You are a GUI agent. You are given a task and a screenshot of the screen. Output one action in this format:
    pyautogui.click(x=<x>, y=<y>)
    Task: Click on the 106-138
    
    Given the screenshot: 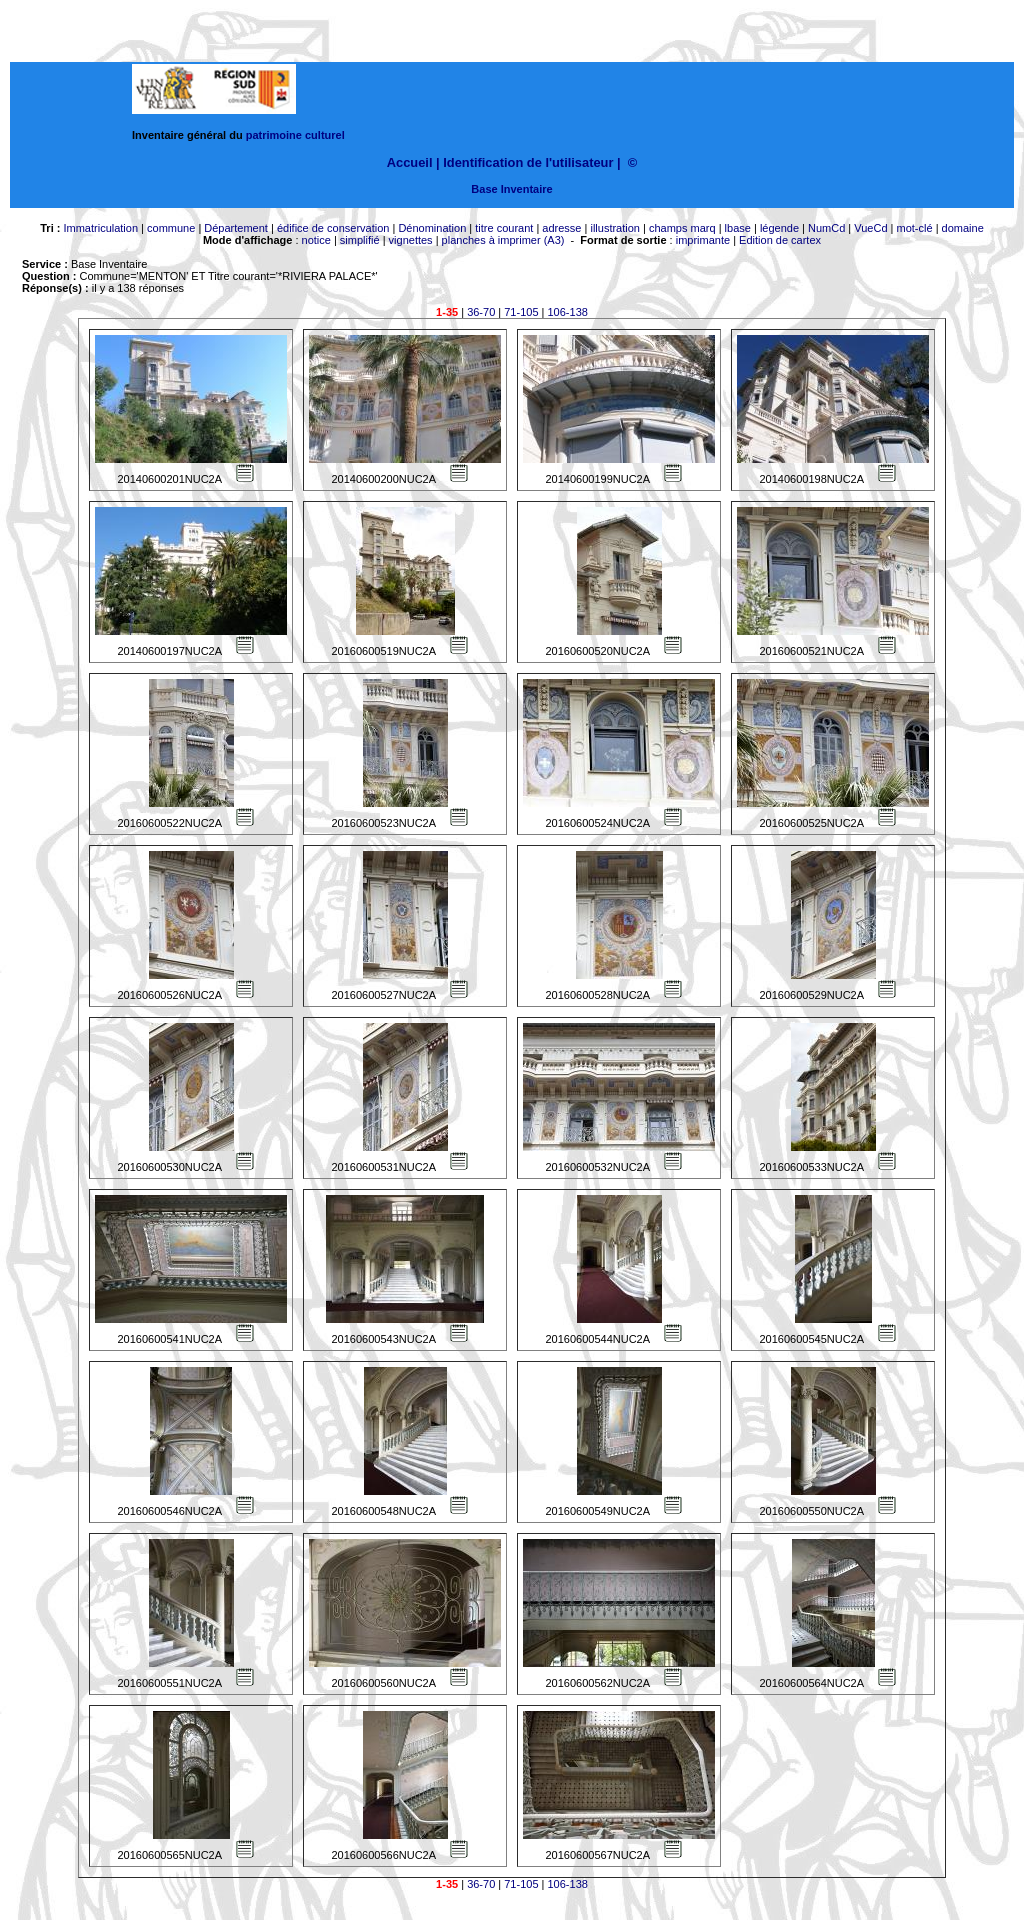 What is the action you would take?
    pyautogui.click(x=568, y=312)
    